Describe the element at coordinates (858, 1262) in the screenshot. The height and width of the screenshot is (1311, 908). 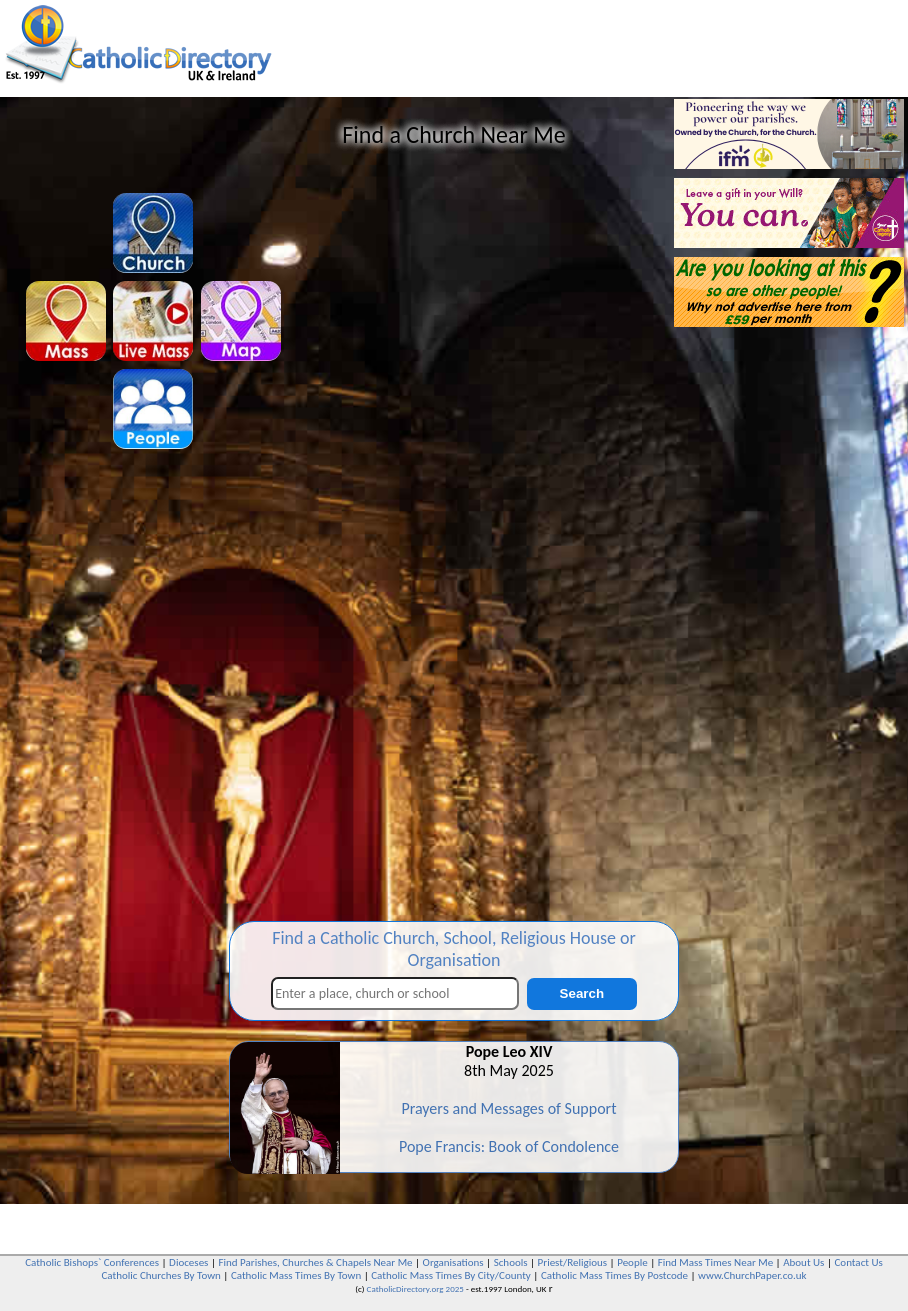
I see `Contact Us` at that location.